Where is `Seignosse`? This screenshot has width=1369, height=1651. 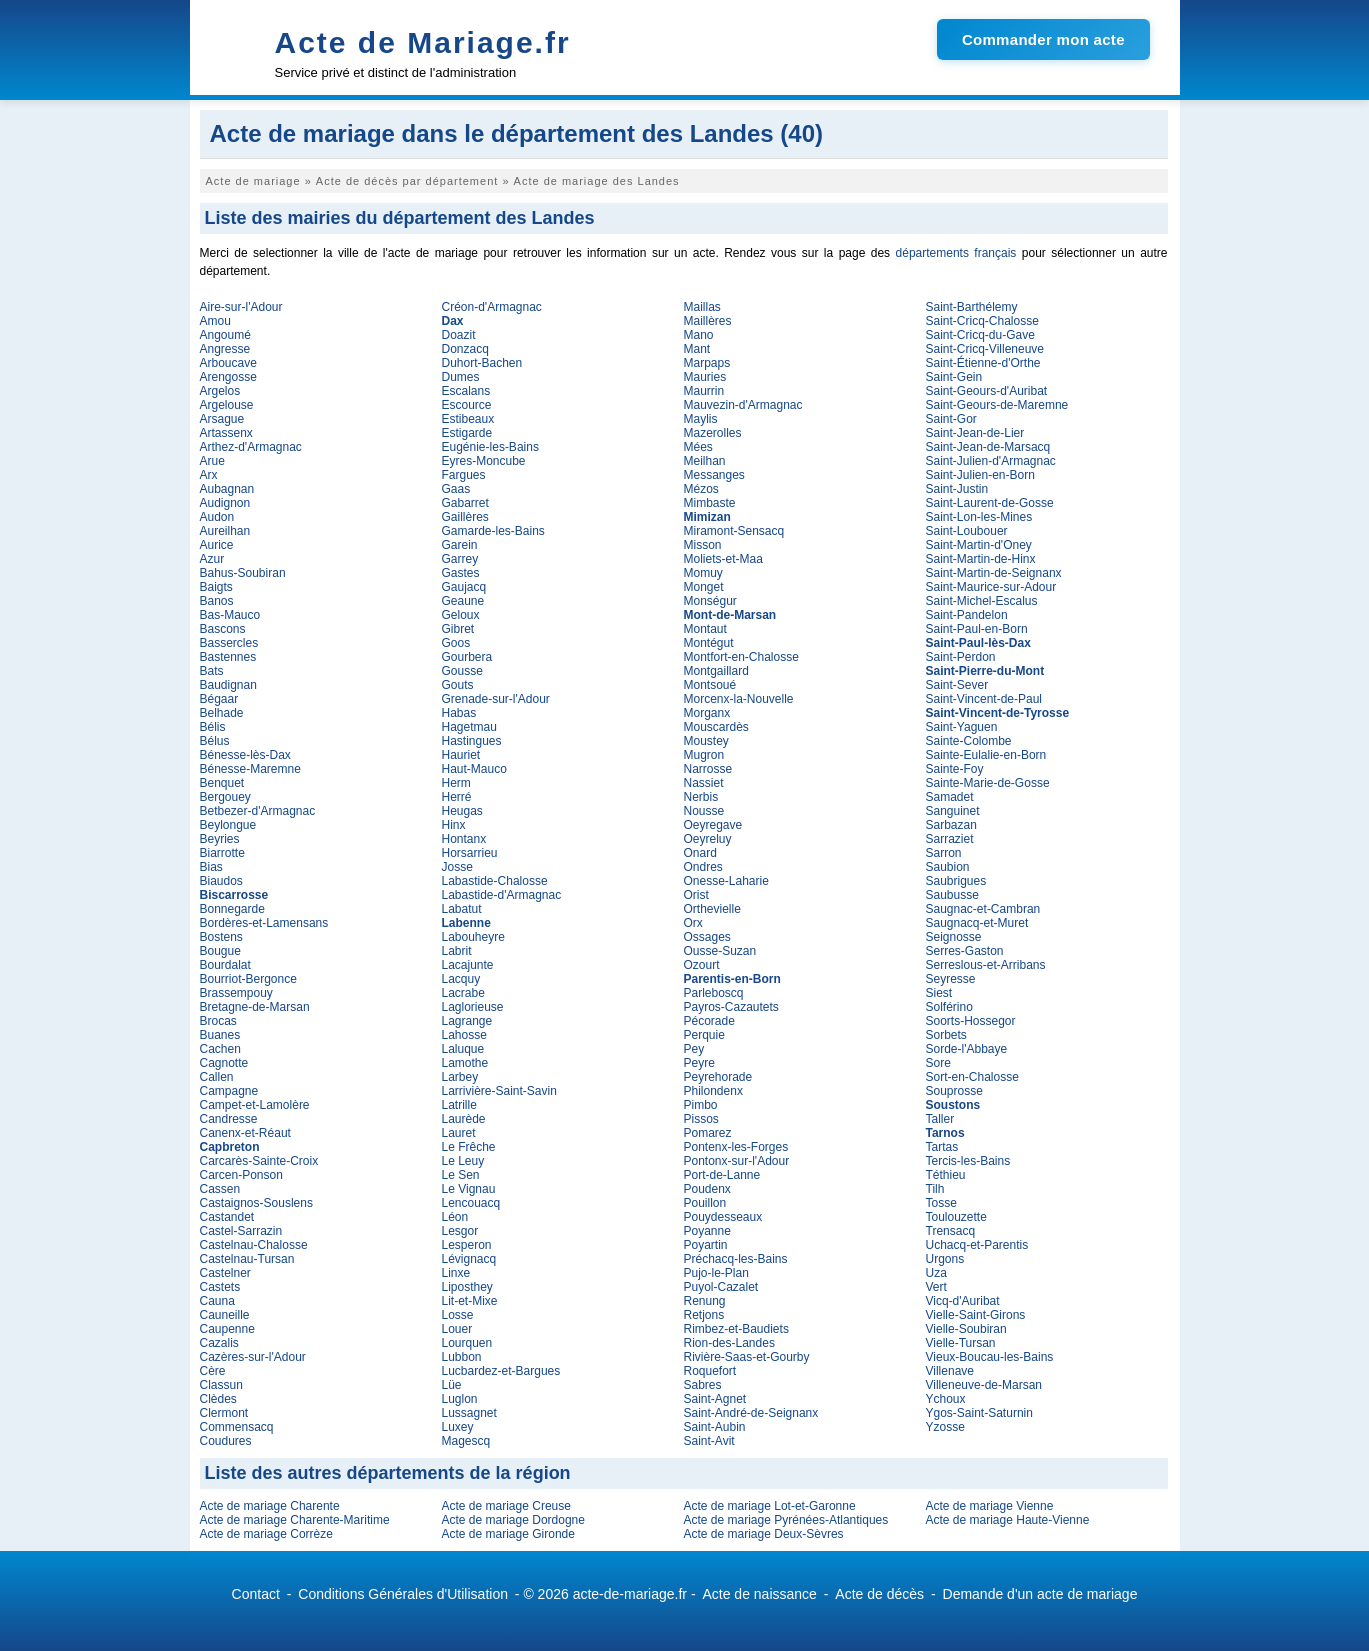 Seignosse is located at coordinates (954, 937).